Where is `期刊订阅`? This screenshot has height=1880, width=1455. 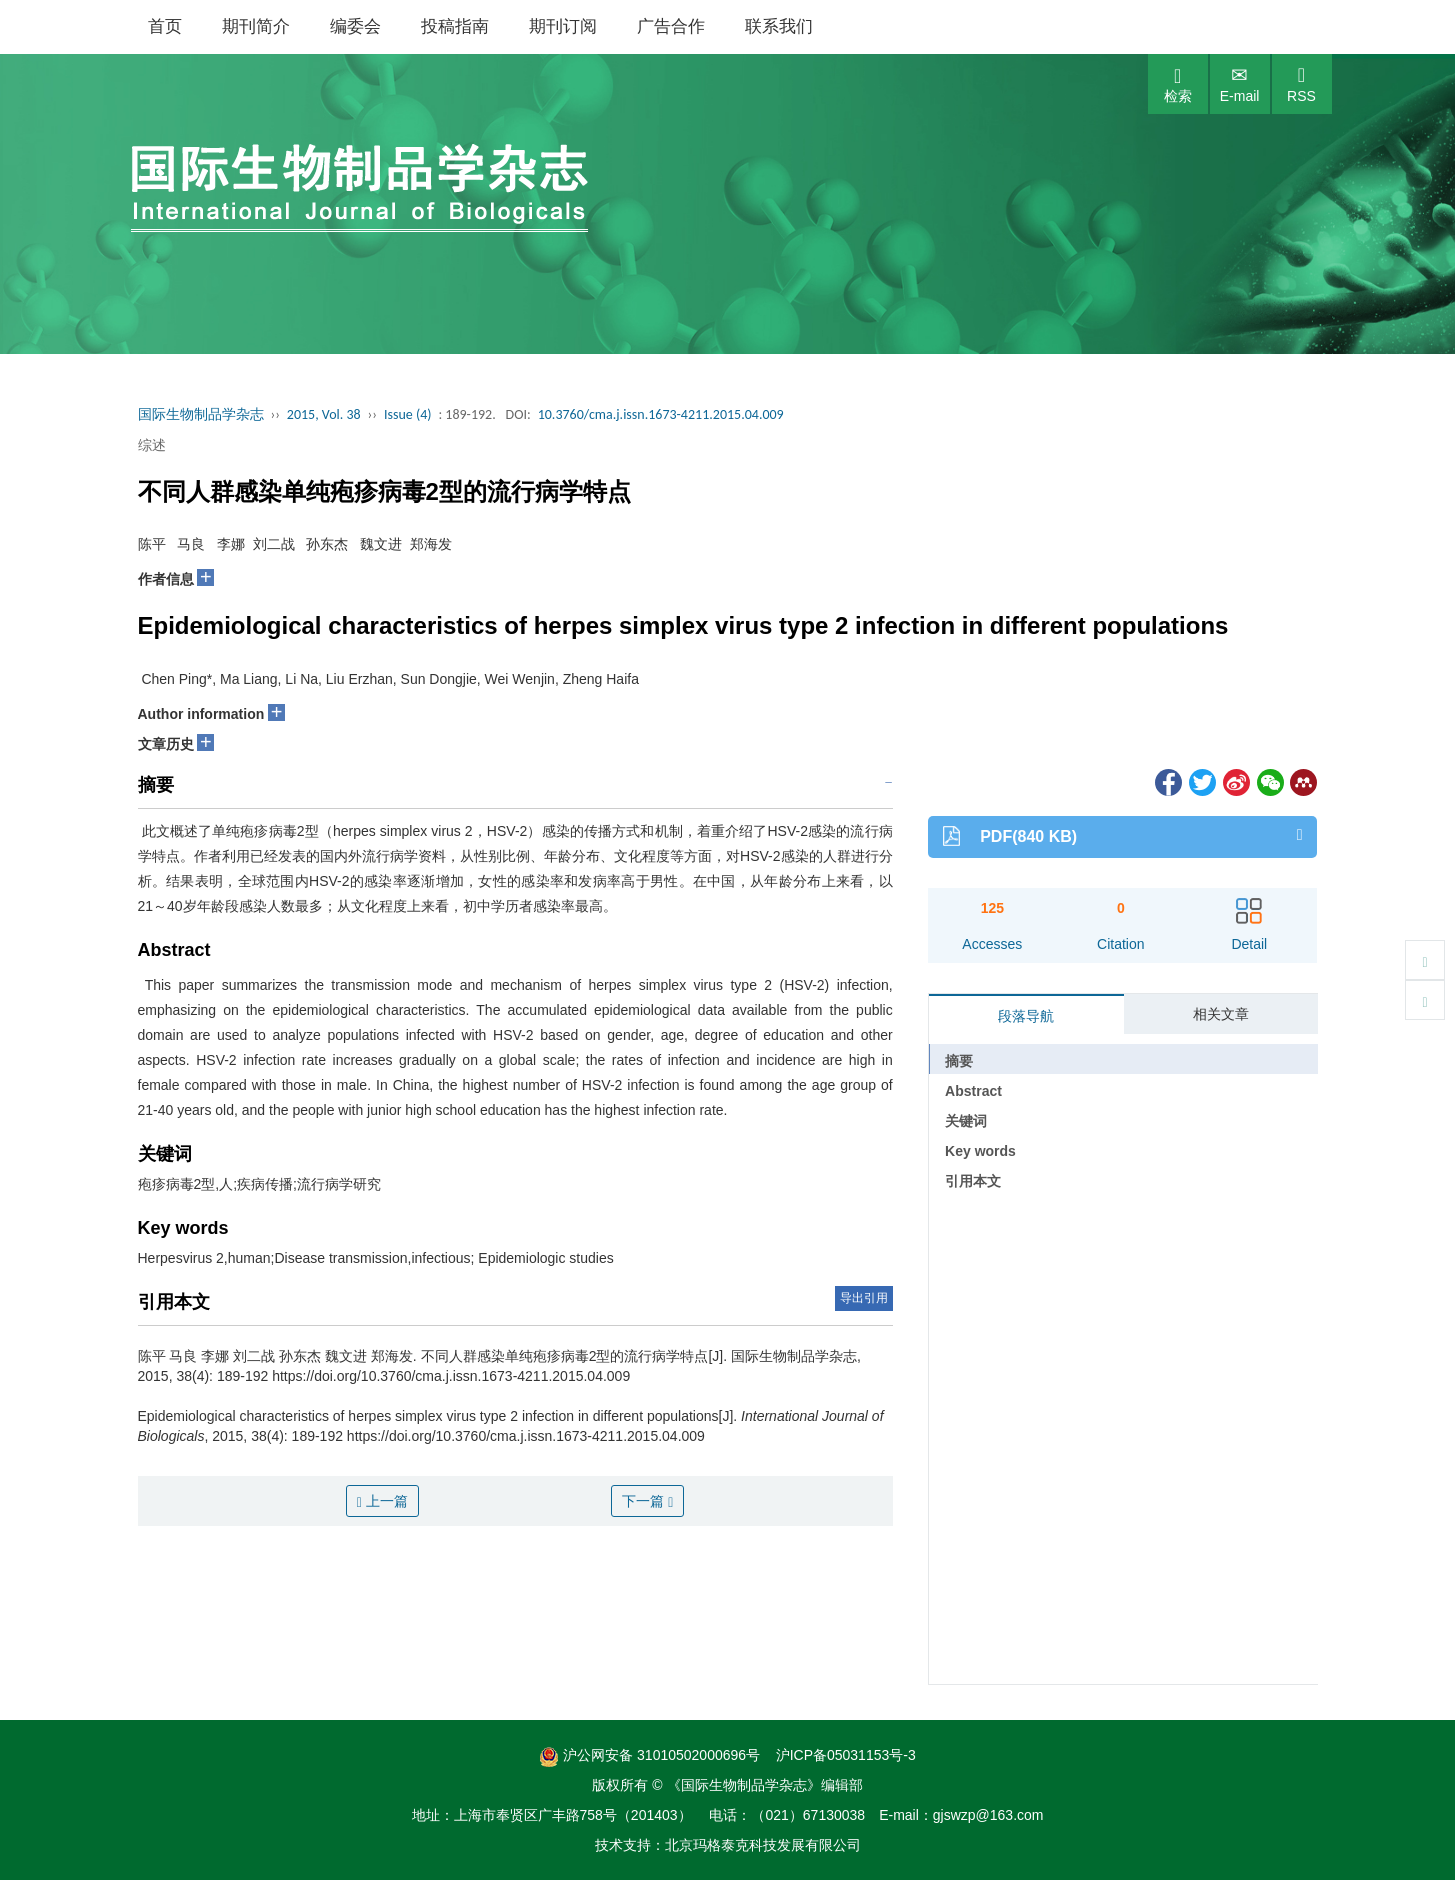
期刊订阅 is located at coordinates (563, 26).